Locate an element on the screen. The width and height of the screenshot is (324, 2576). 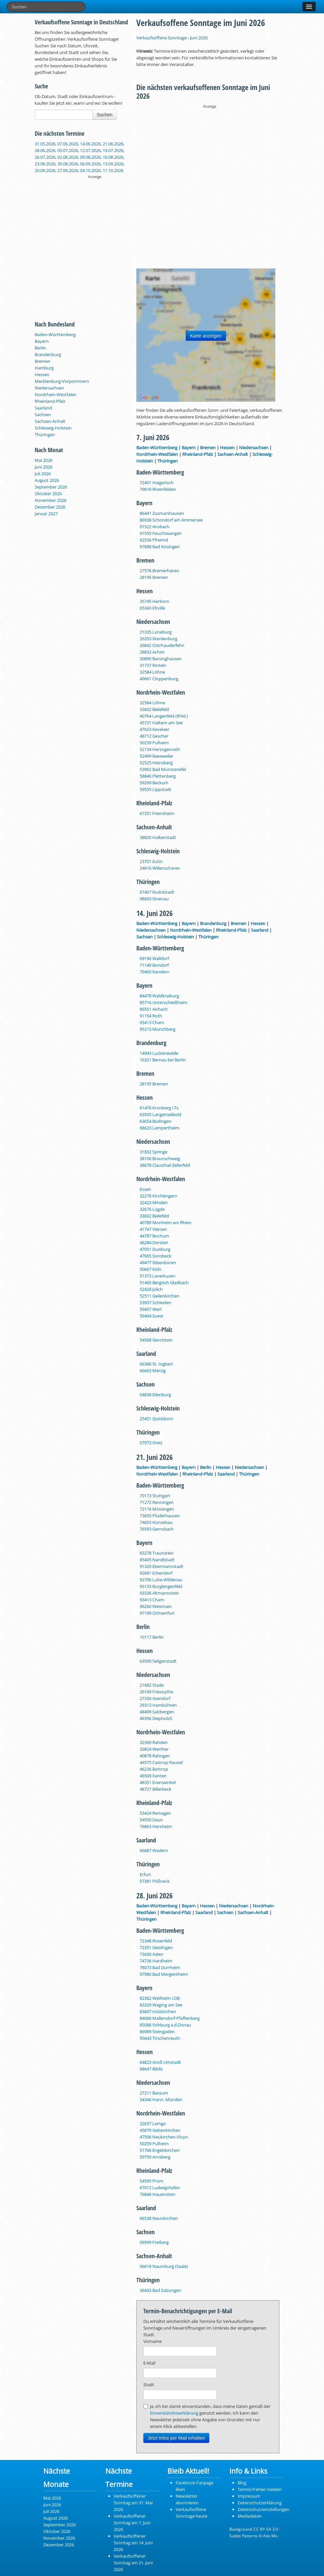
Stadt is located at coordinates (148, 2385).